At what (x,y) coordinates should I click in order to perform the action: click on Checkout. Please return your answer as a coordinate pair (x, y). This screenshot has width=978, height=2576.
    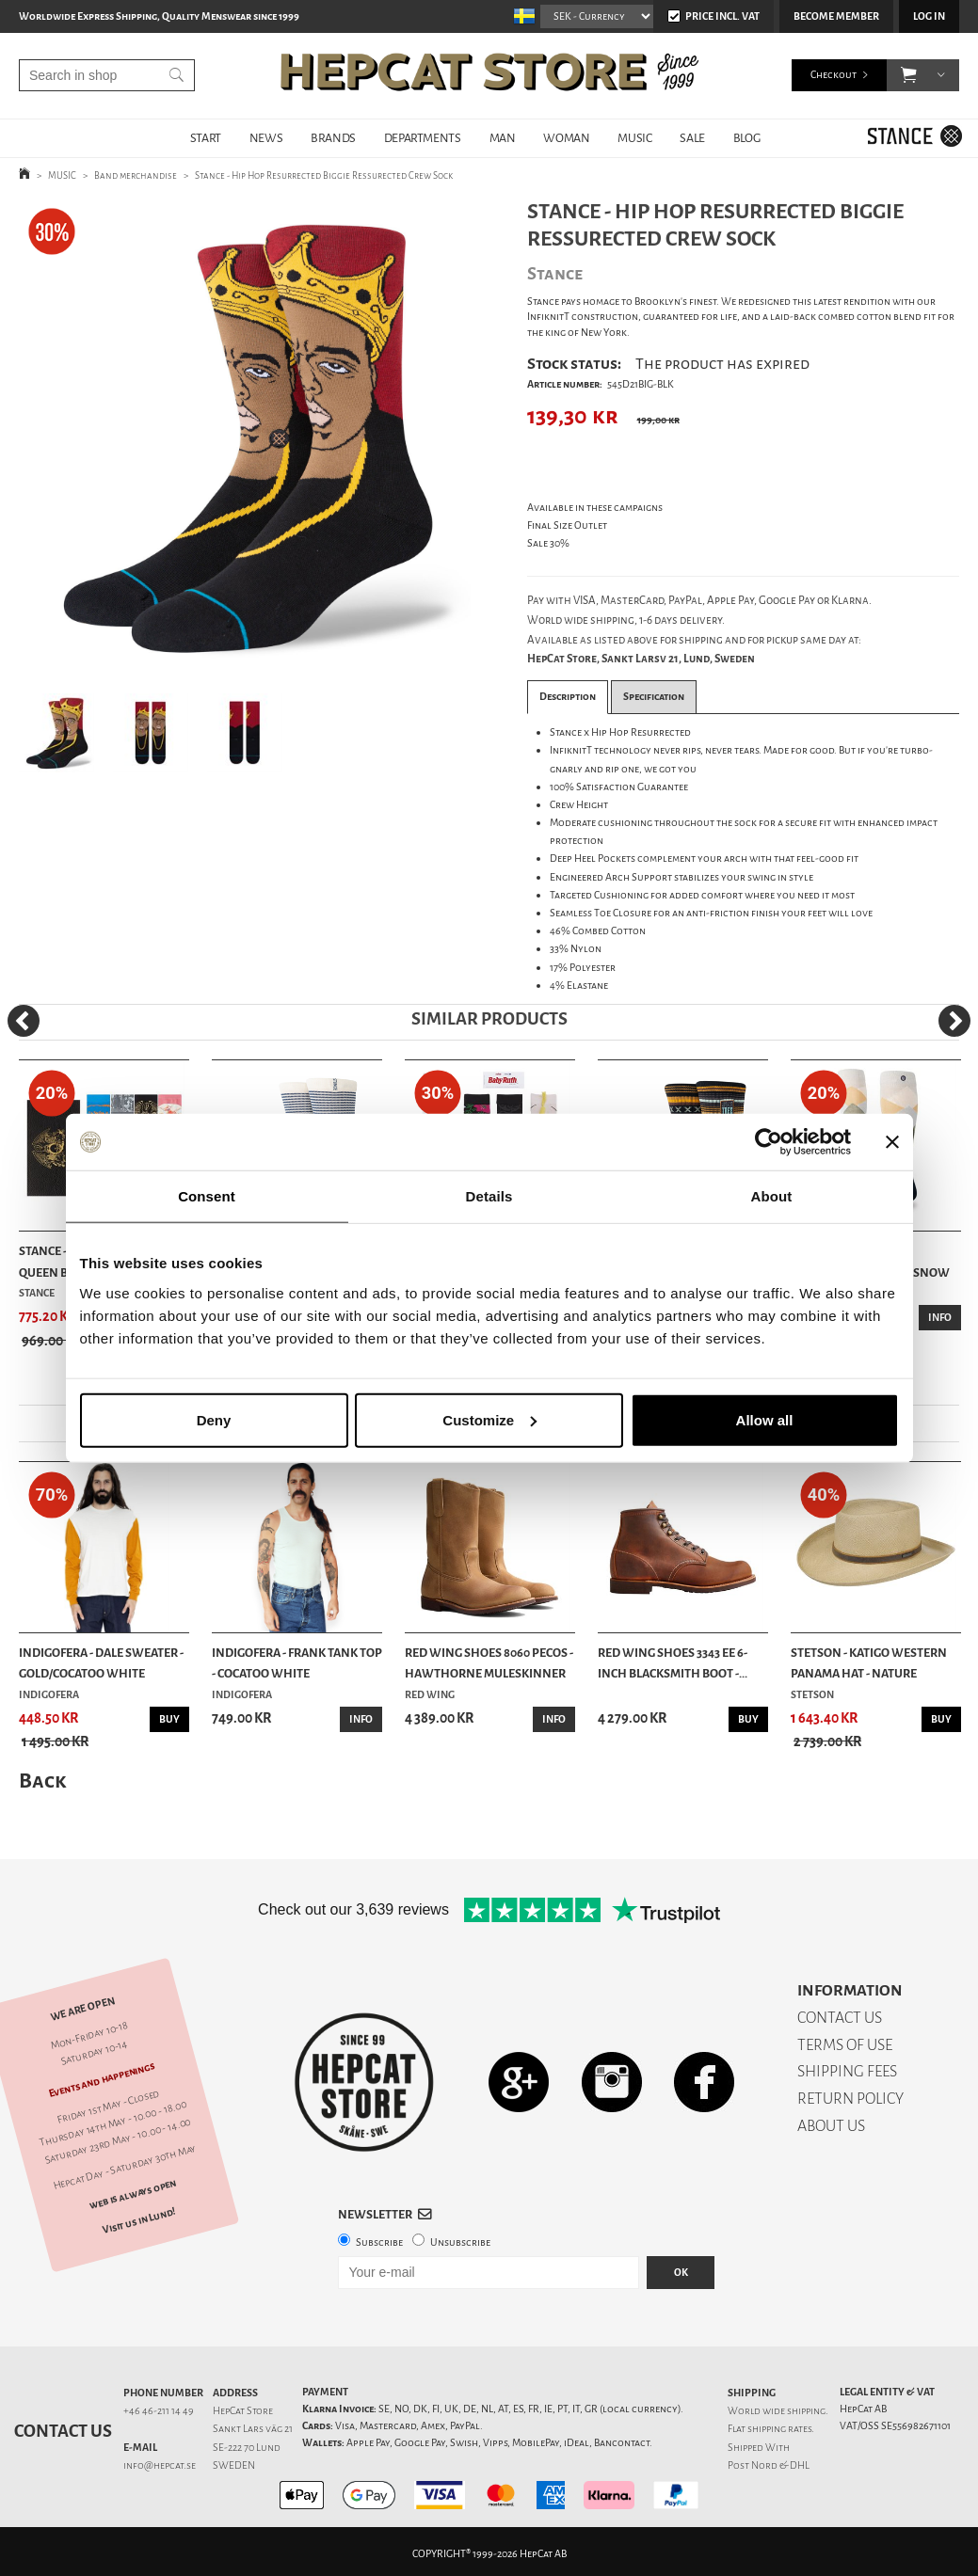
    Looking at the image, I should click on (833, 75).